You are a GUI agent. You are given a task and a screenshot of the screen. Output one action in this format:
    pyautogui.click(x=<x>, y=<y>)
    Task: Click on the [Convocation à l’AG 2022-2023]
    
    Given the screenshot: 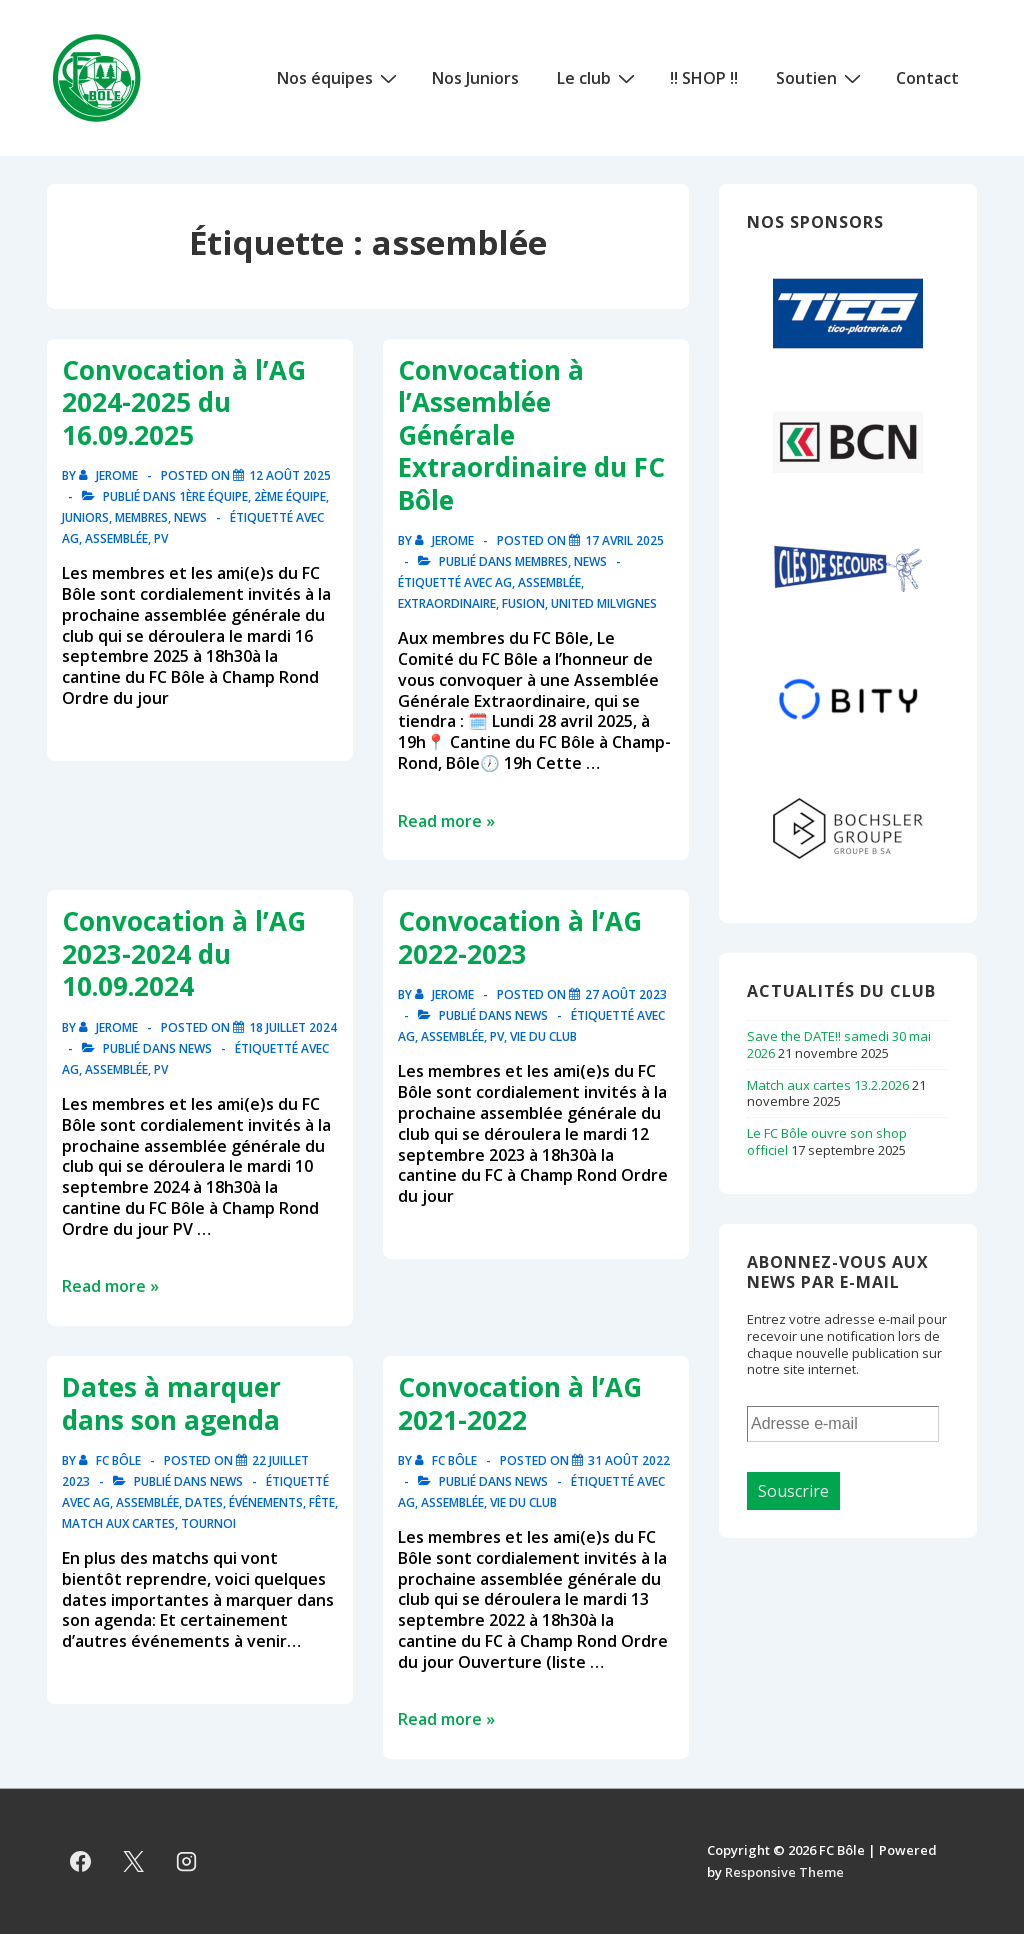 What is the action you would take?
    pyautogui.click(x=626, y=994)
    